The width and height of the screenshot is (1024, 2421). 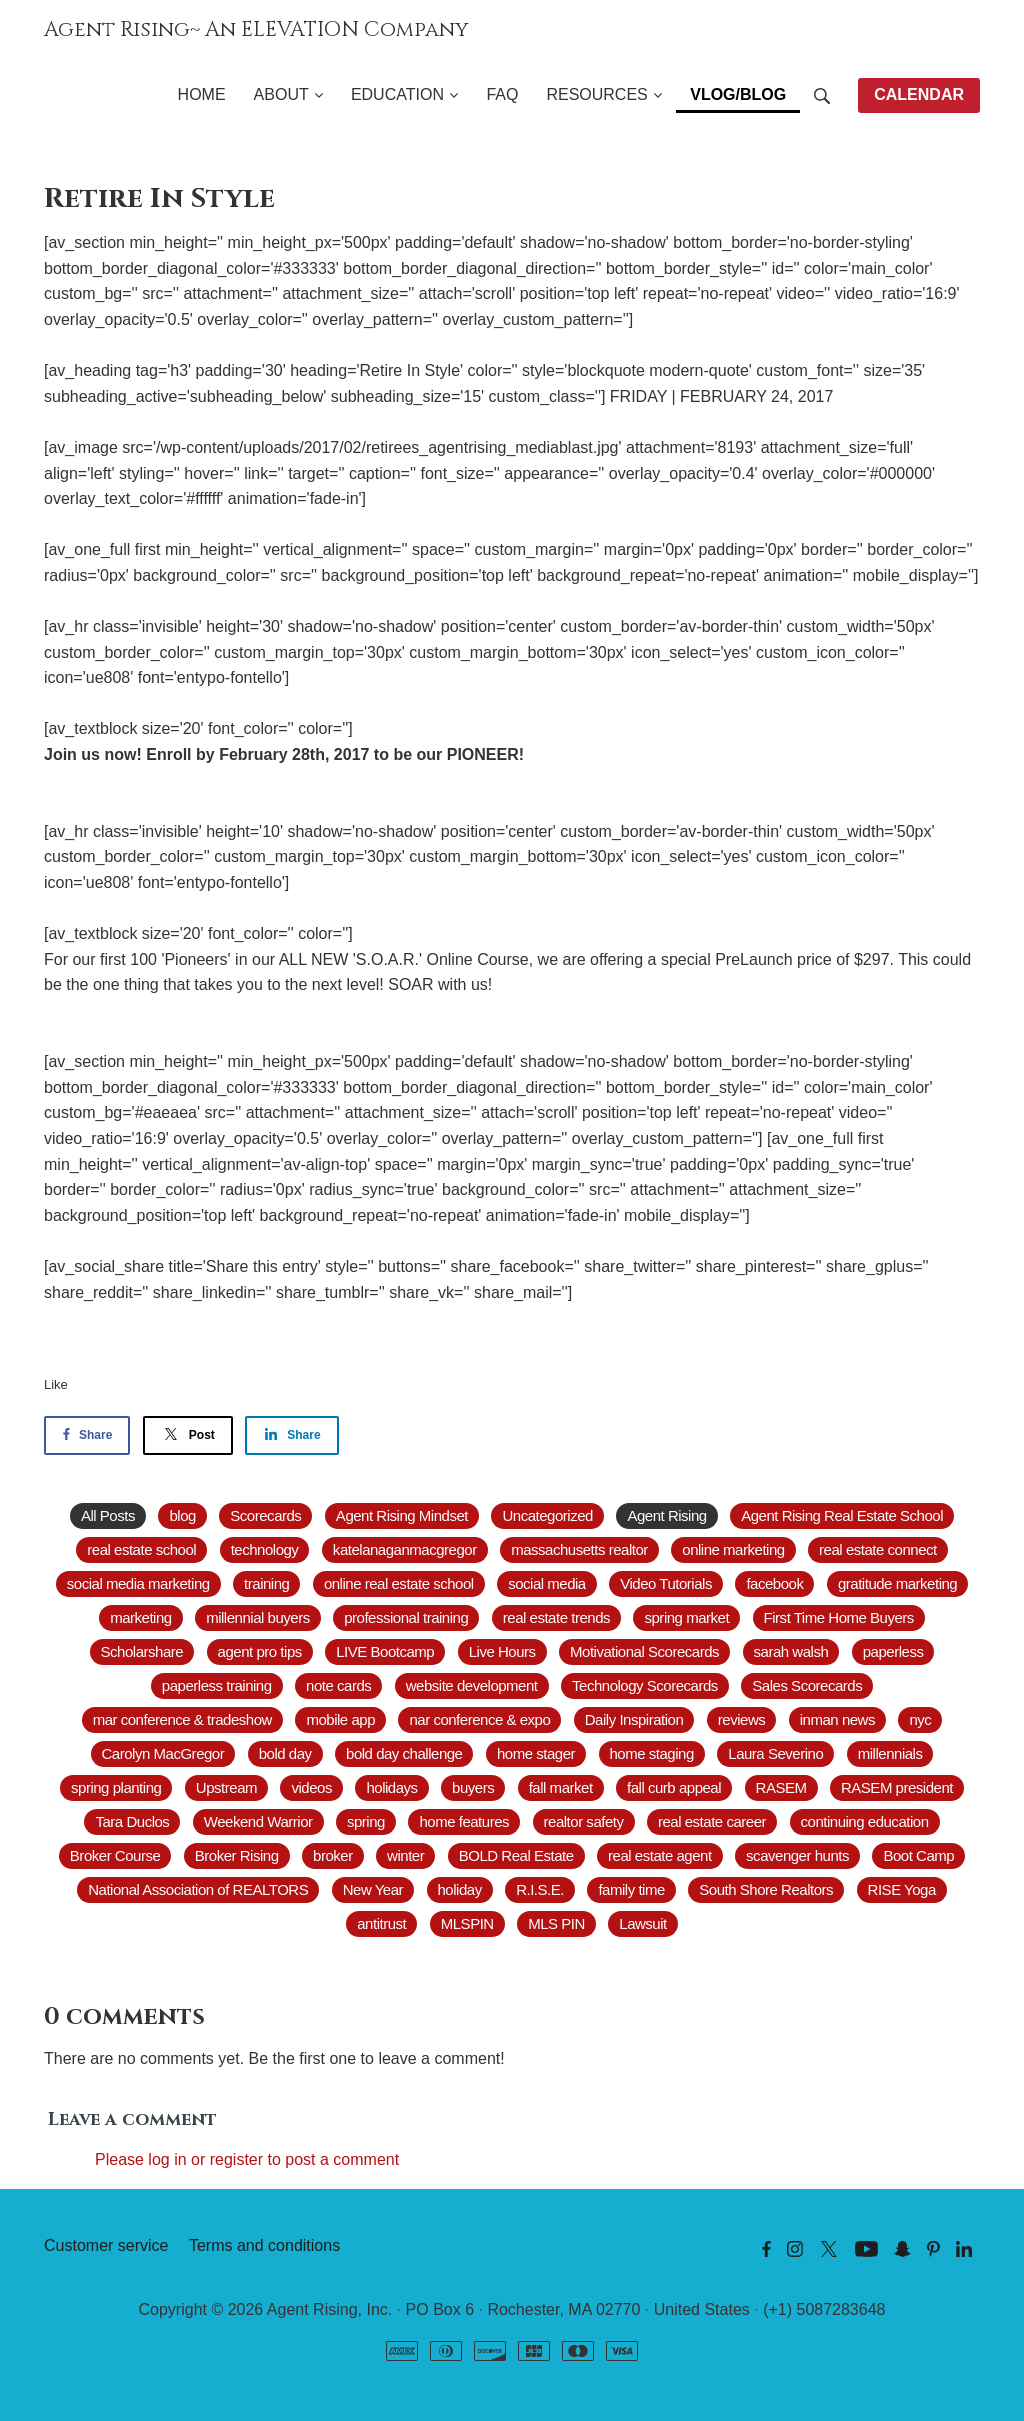 What do you see at coordinates (405, 1855) in the screenshot?
I see `winter` at bounding box center [405, 1855].